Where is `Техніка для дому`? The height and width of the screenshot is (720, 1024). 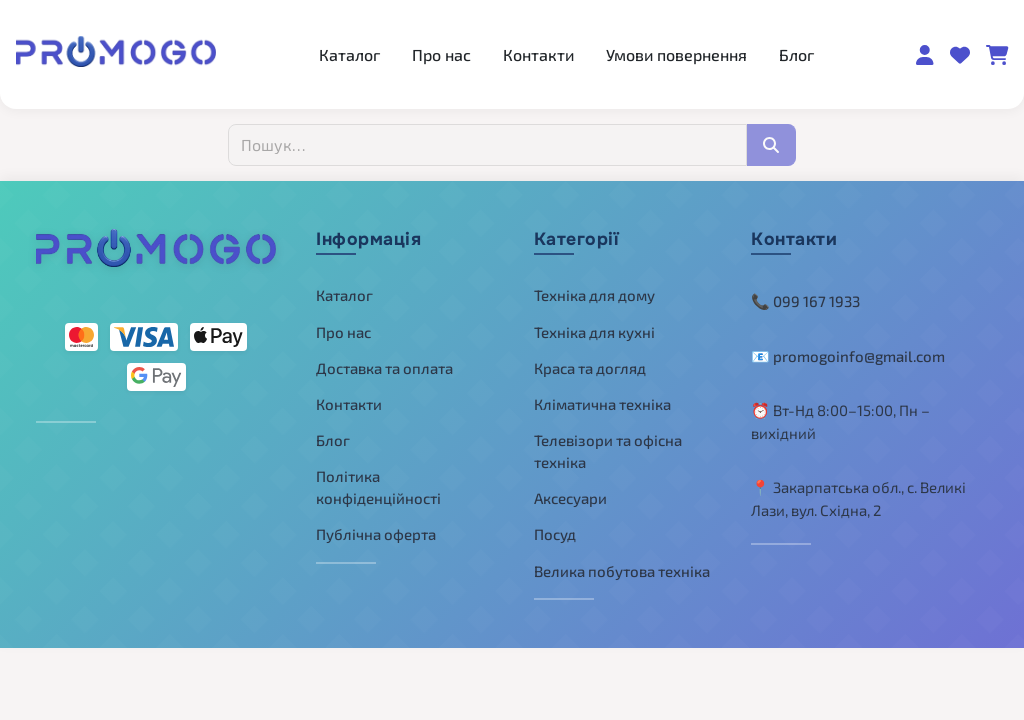
Техніка для дому is located at coordinates (594, 295).